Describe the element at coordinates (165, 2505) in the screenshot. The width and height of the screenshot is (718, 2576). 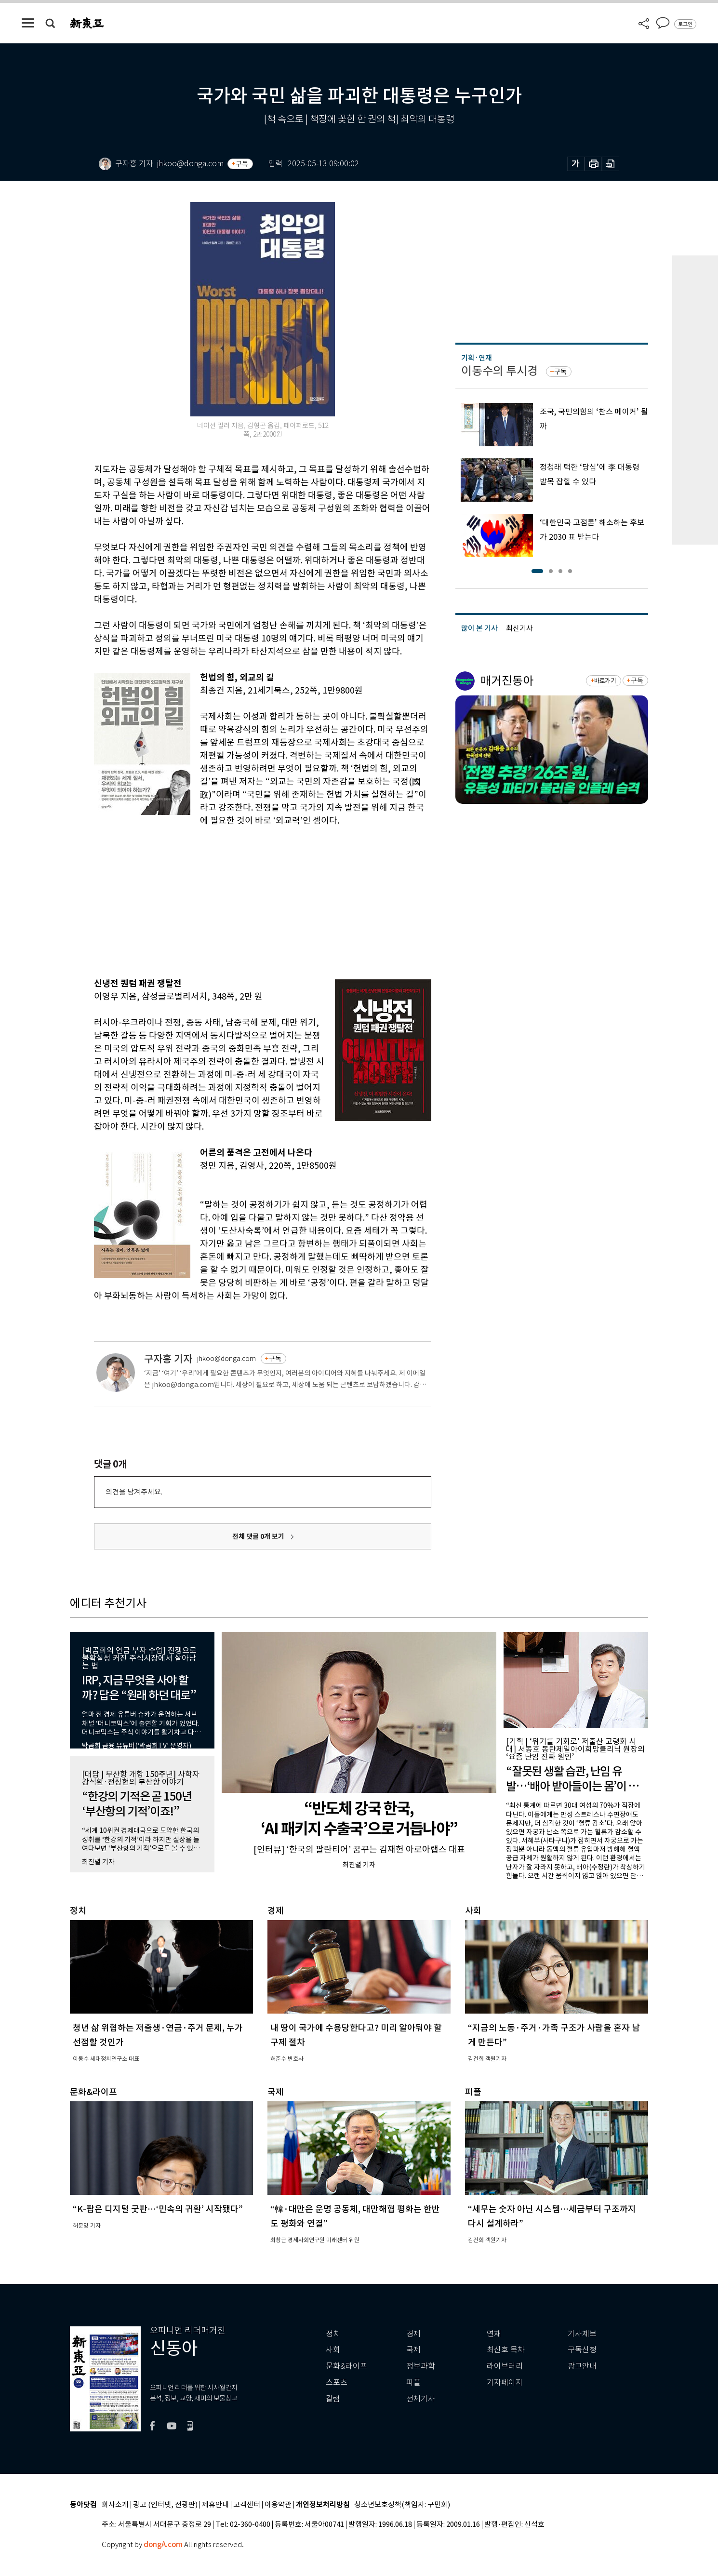
I see `광고 (인터넷, 전광판)` at that location.